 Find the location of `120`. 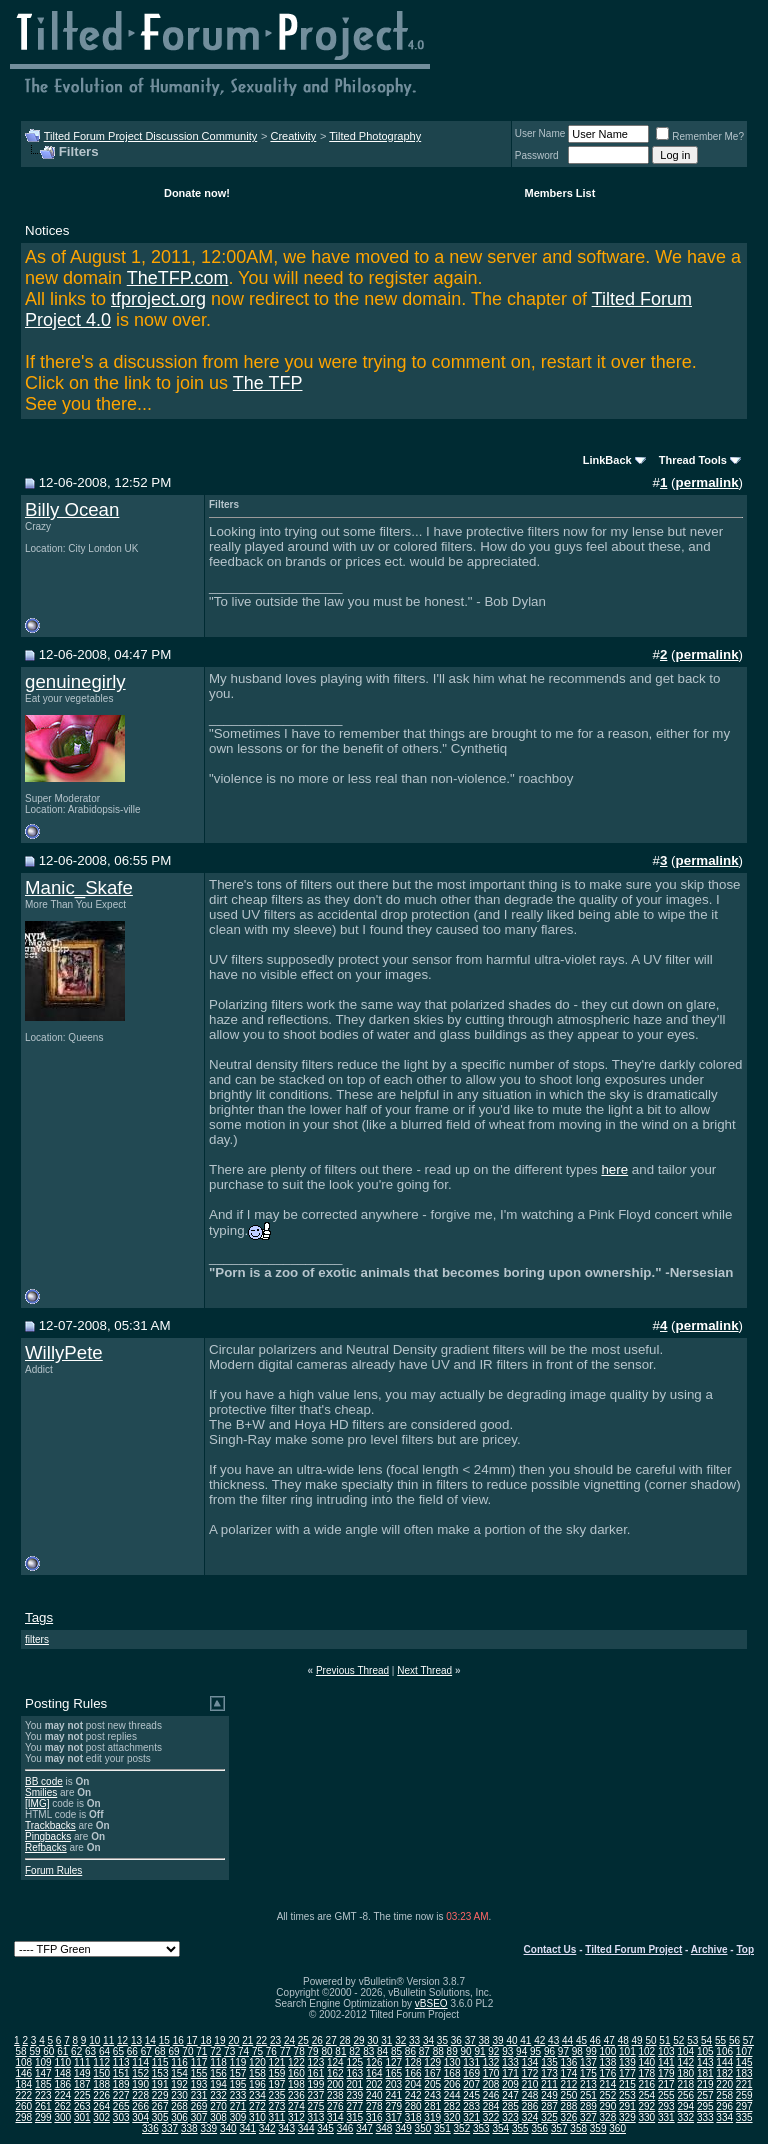

120 is located at coordinates (257, 2062).